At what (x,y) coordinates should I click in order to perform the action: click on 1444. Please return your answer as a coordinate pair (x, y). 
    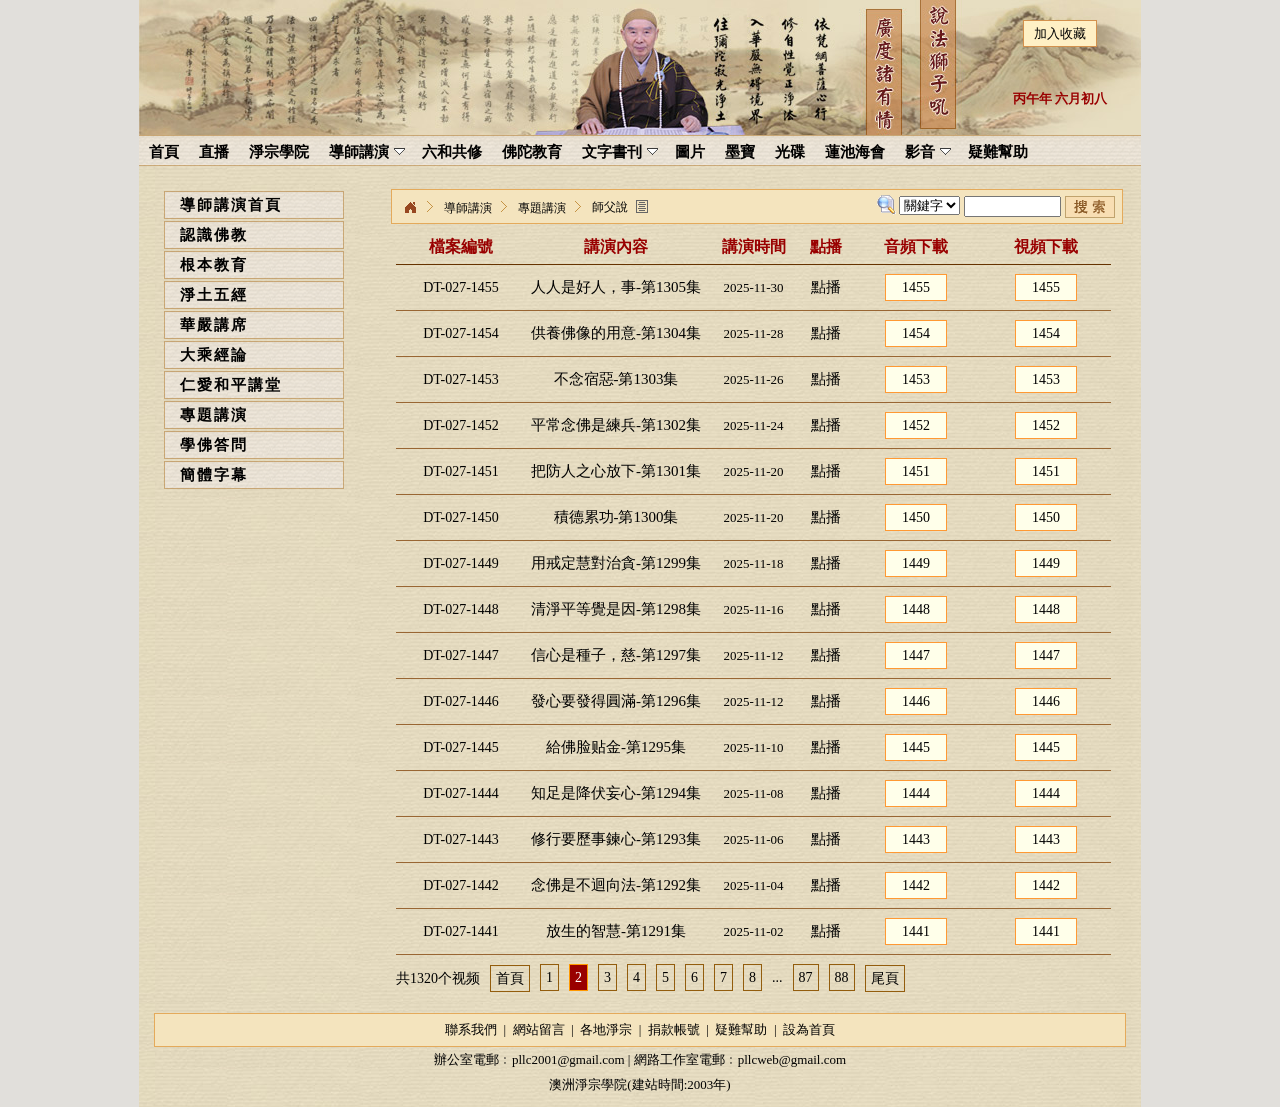
    Looking at the image, I should click on (916, 793).